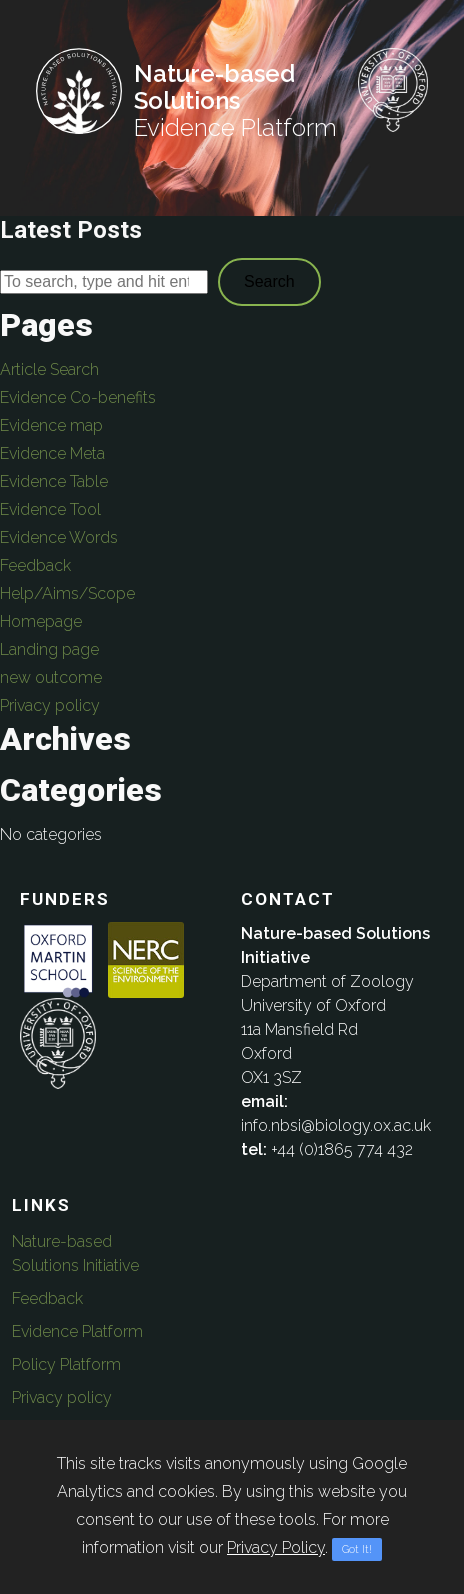  Describe the element at coordinates (59, 537) in the screenshot. I see `Evidence Words` at that location.